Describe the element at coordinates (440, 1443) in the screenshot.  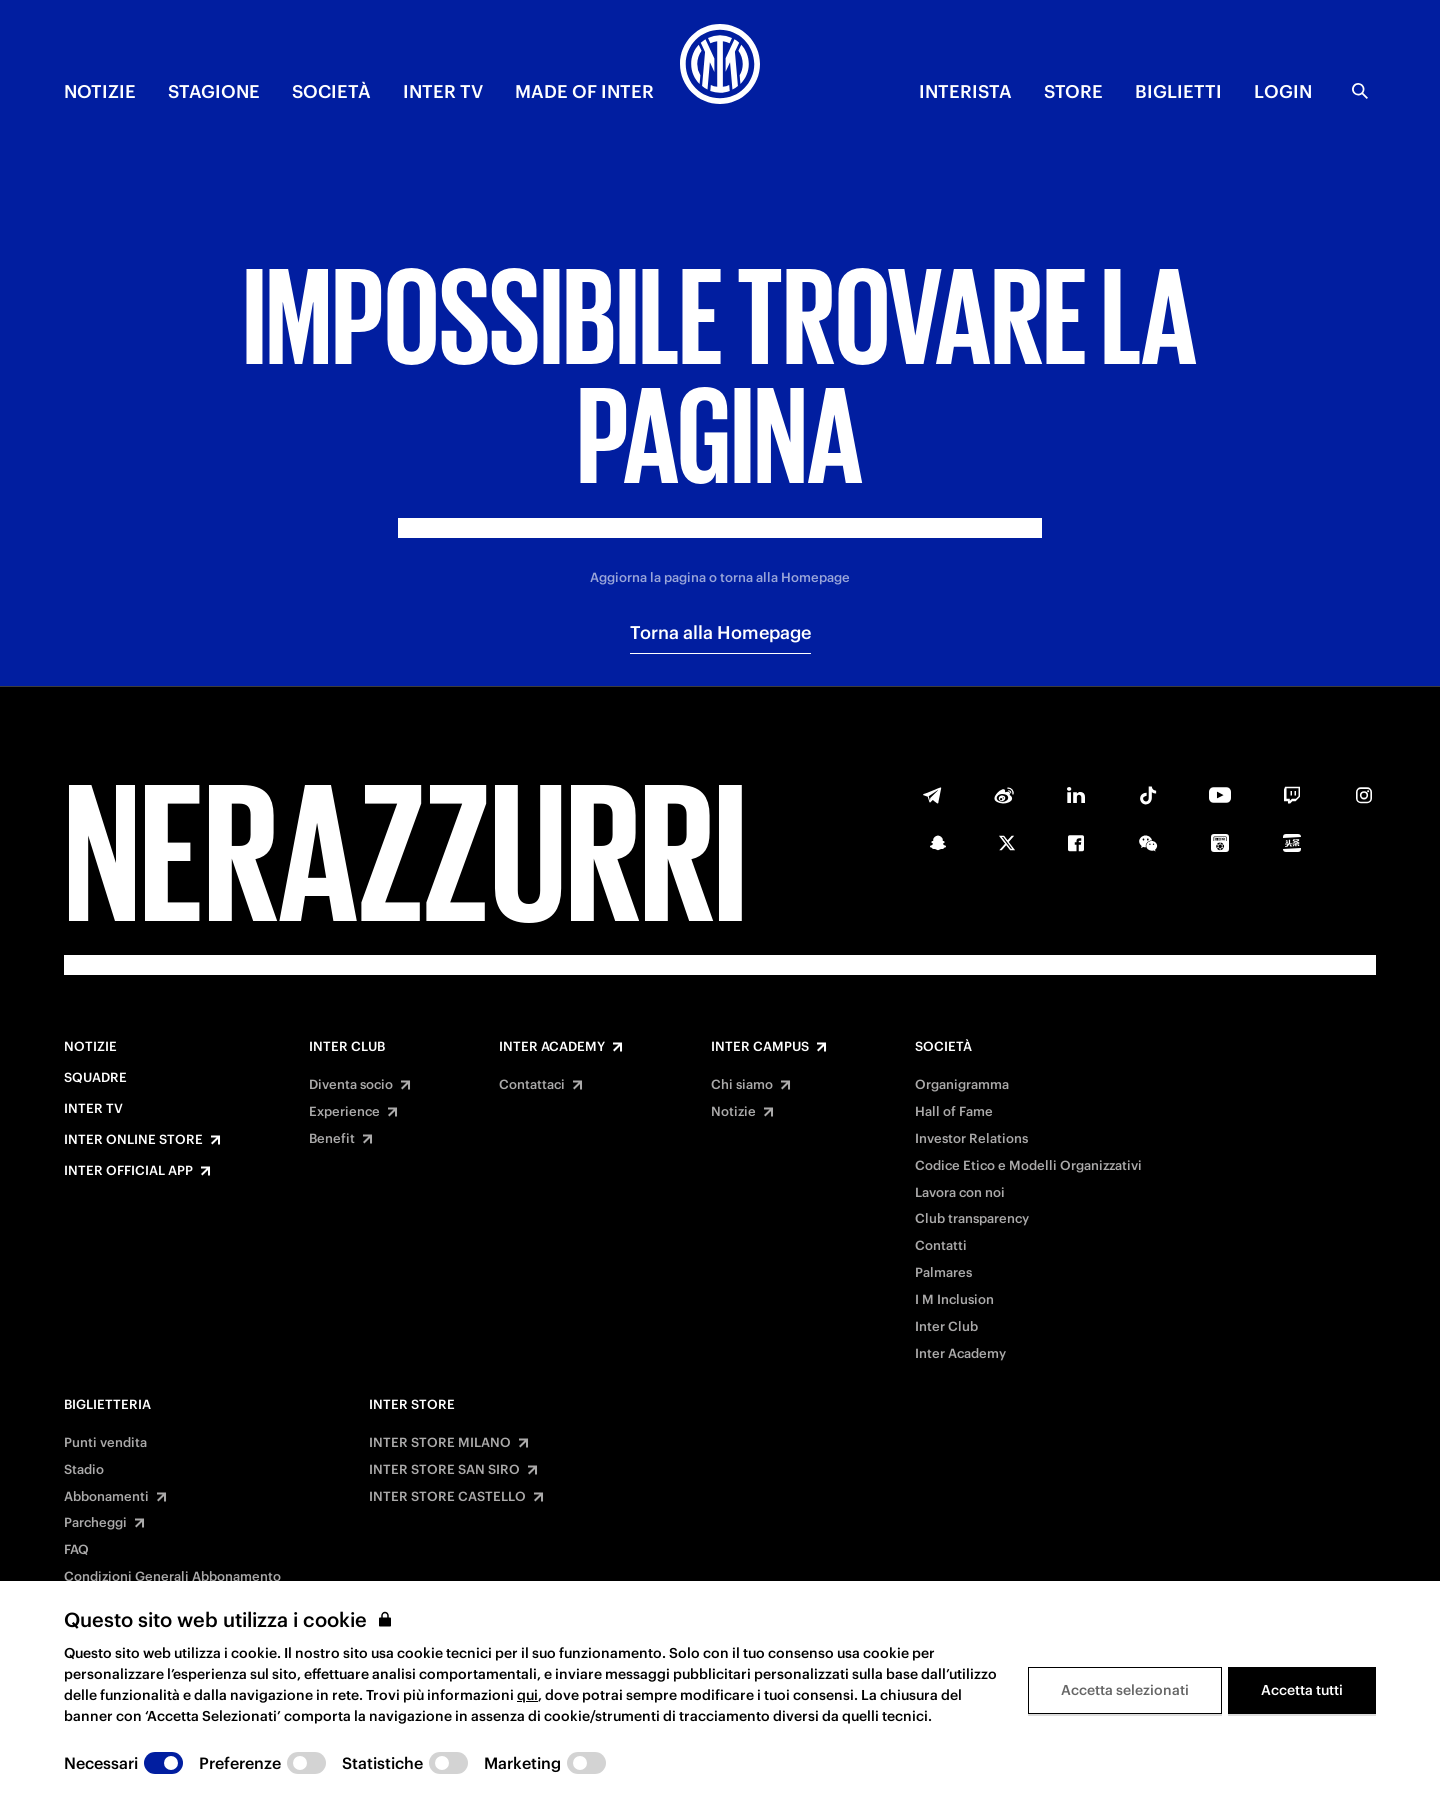
I see `INTER STORE MILANO` at that location.